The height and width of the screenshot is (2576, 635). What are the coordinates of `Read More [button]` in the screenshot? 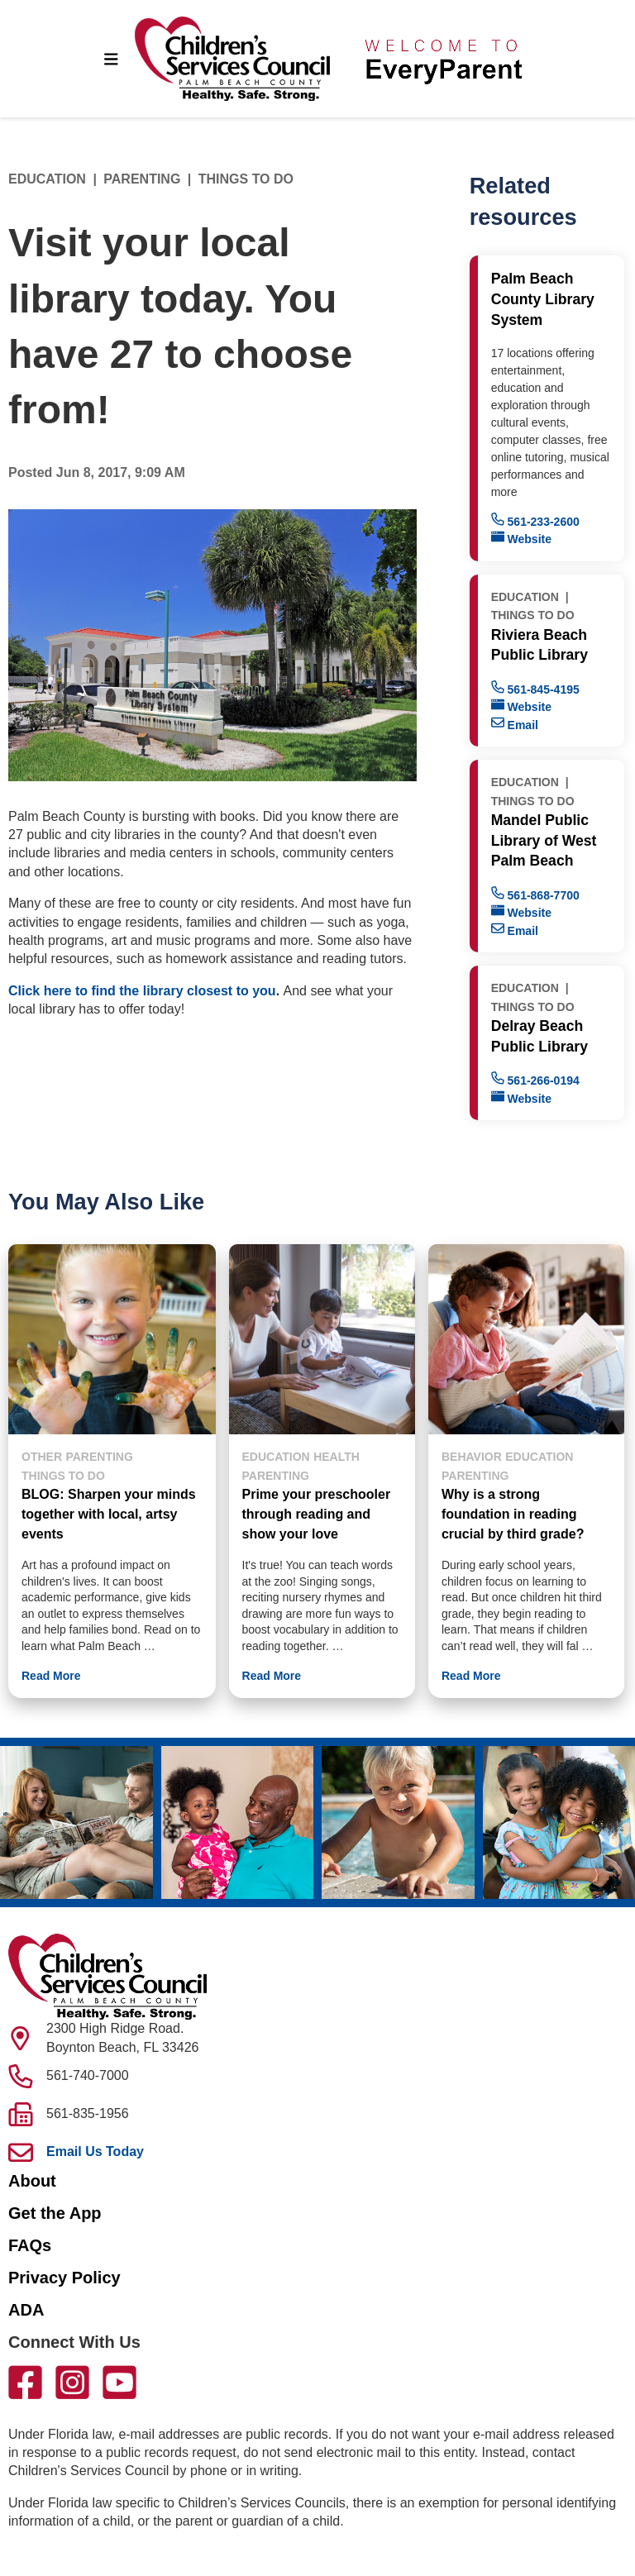 It's located at (51, 1675).